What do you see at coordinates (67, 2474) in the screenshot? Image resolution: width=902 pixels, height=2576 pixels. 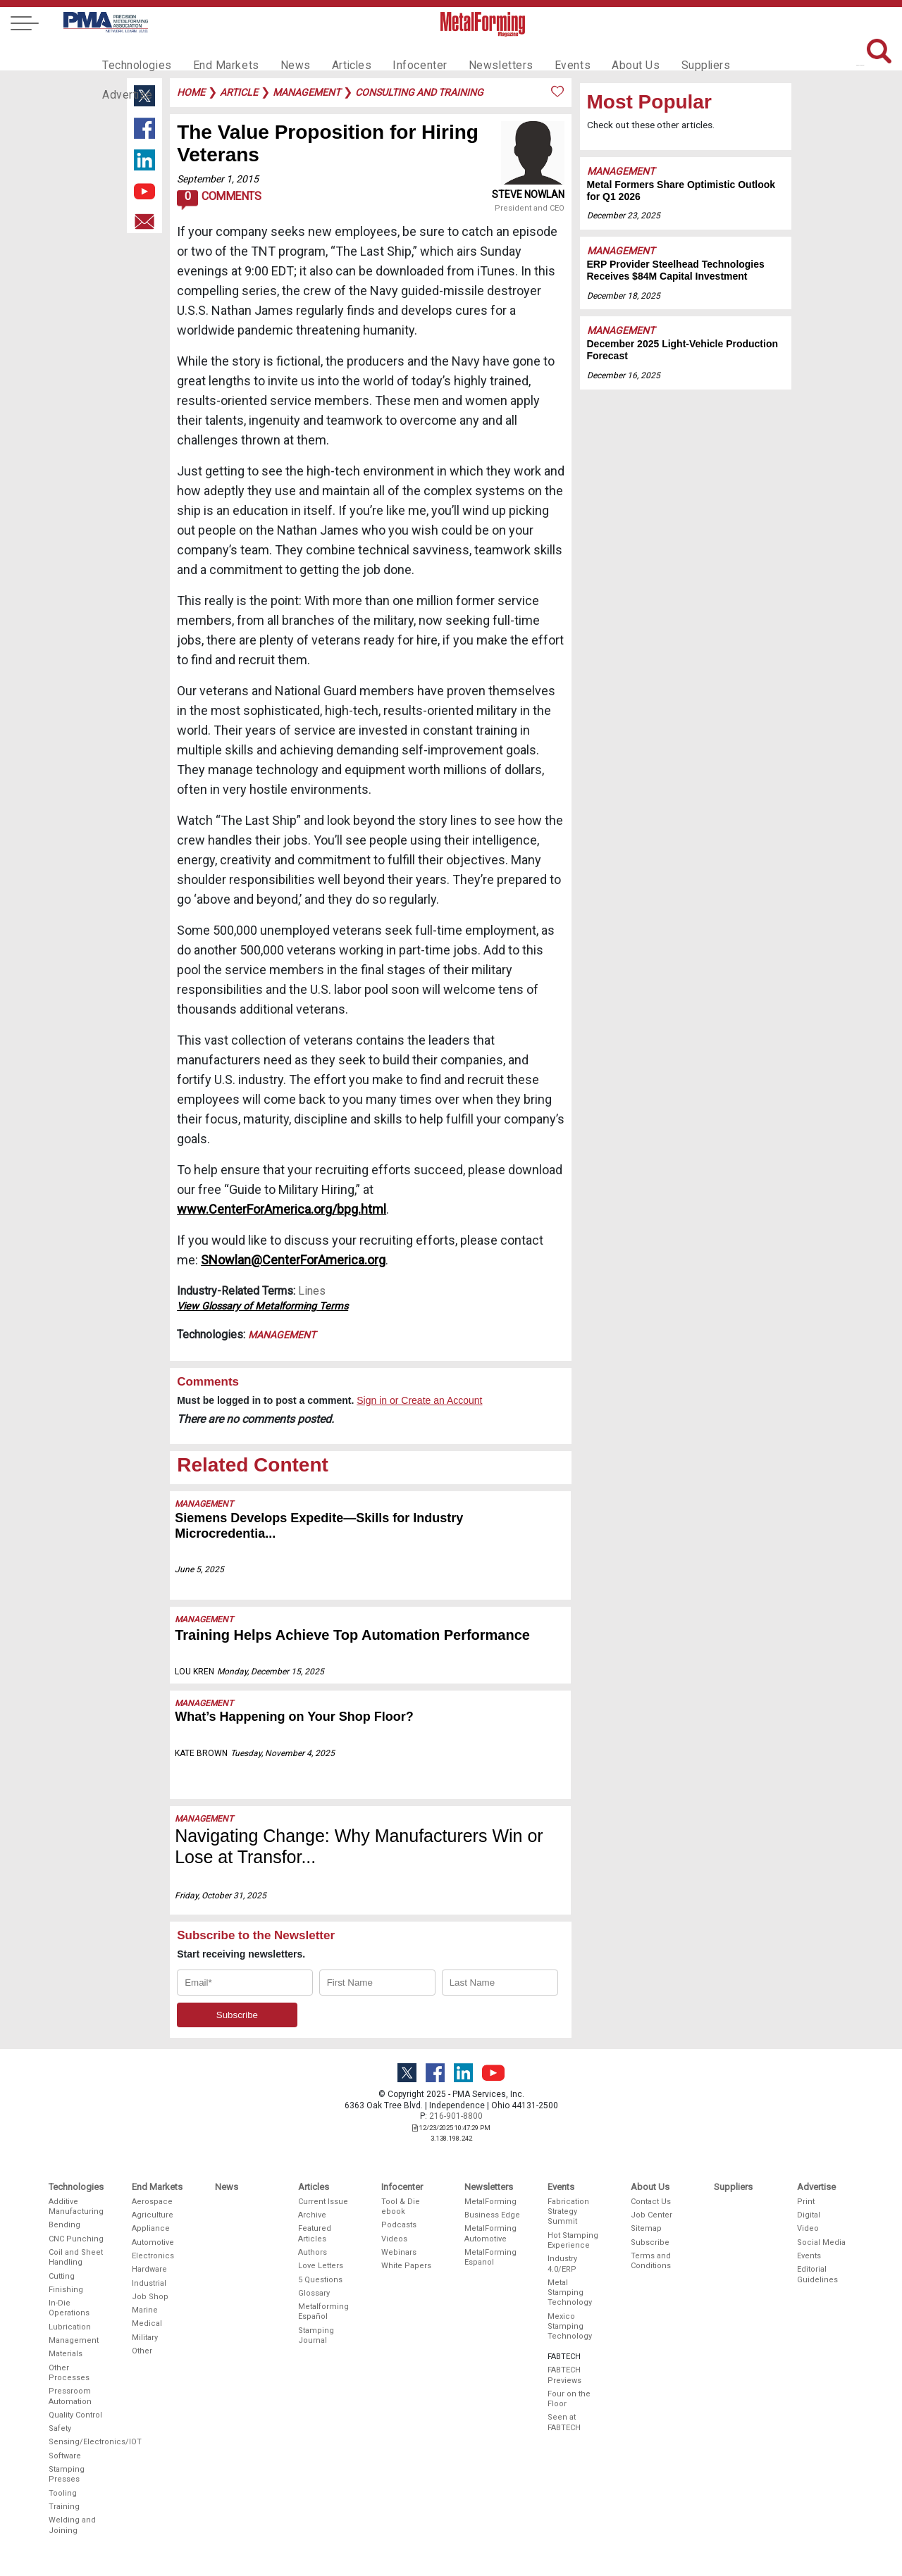 I see `Stamping Presses` at bounding box center [67, 2474].